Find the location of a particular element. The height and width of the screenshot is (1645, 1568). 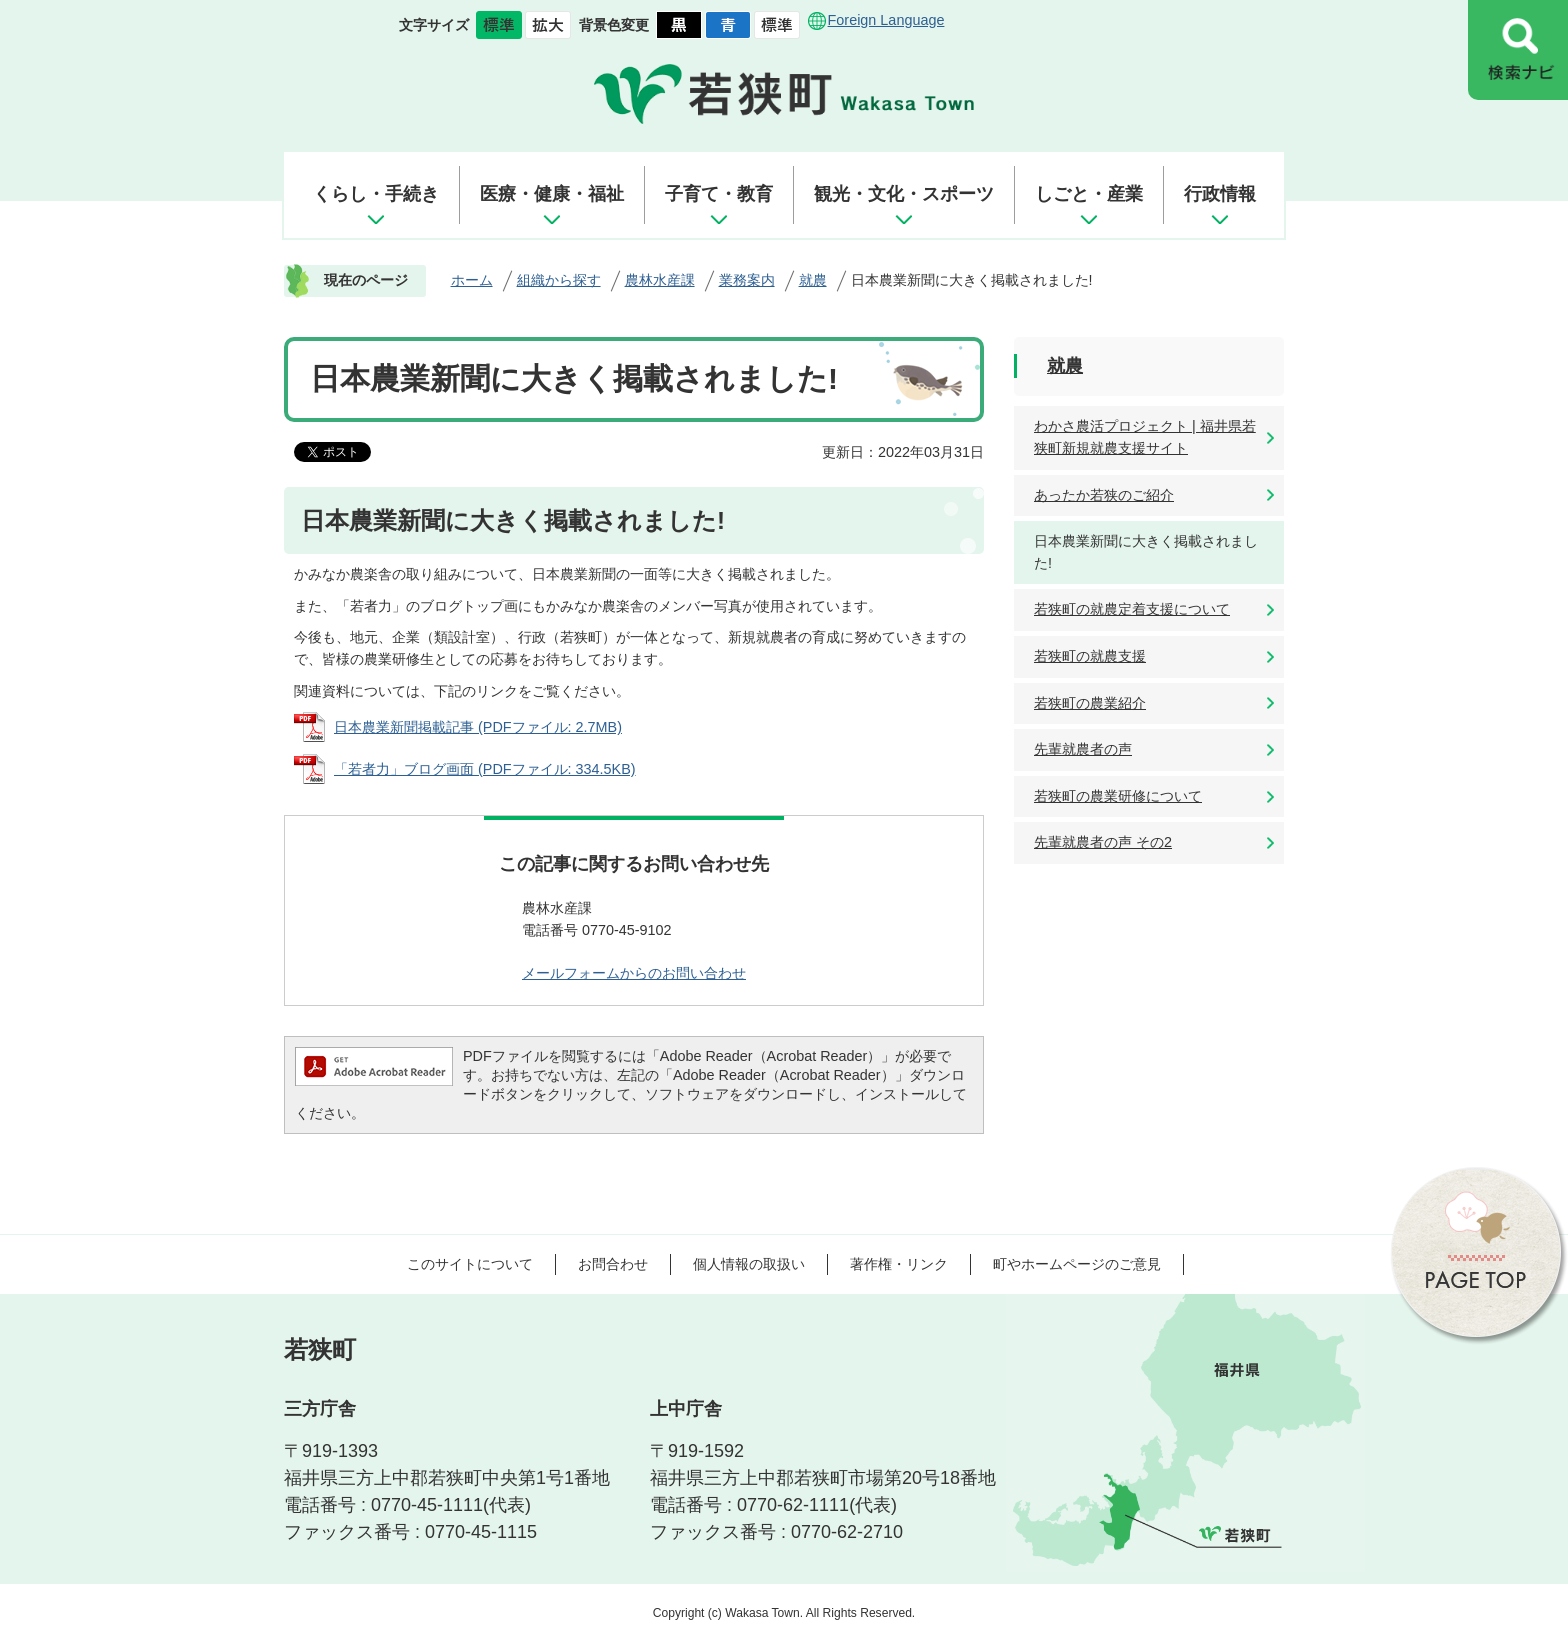

個人情報の取扱い is located at coordinates (749, 1264).